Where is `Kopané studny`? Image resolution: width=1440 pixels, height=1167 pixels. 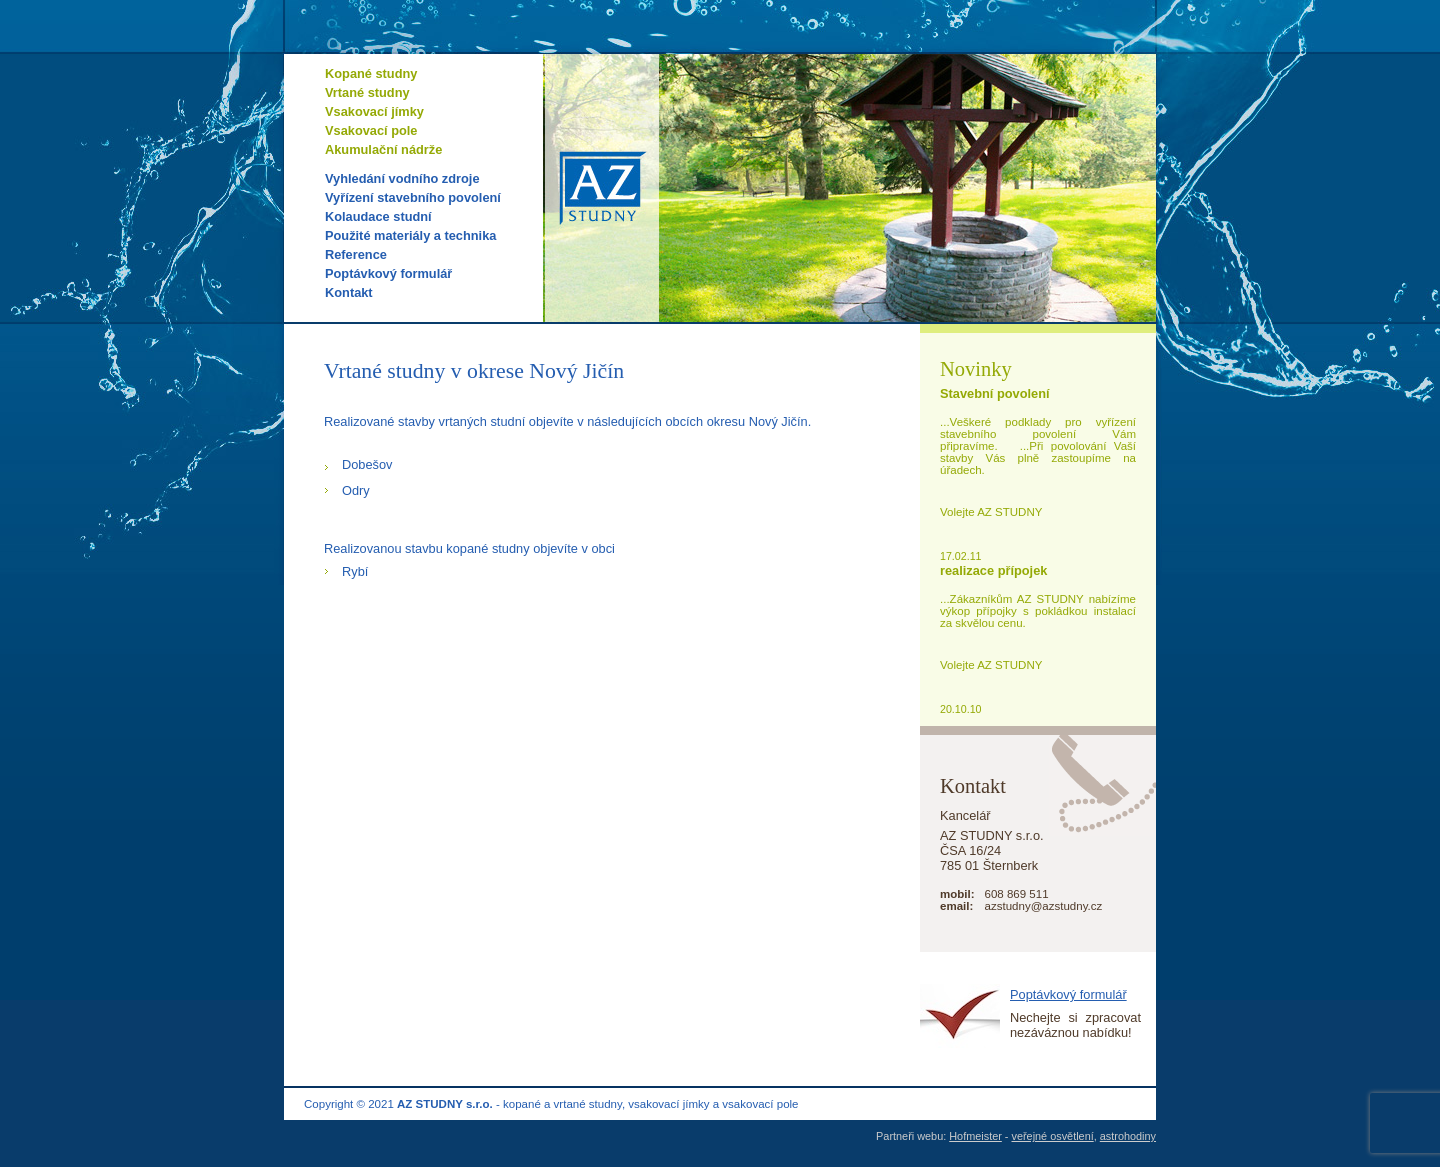 Kopané studny is located at coordinates (371, 73).